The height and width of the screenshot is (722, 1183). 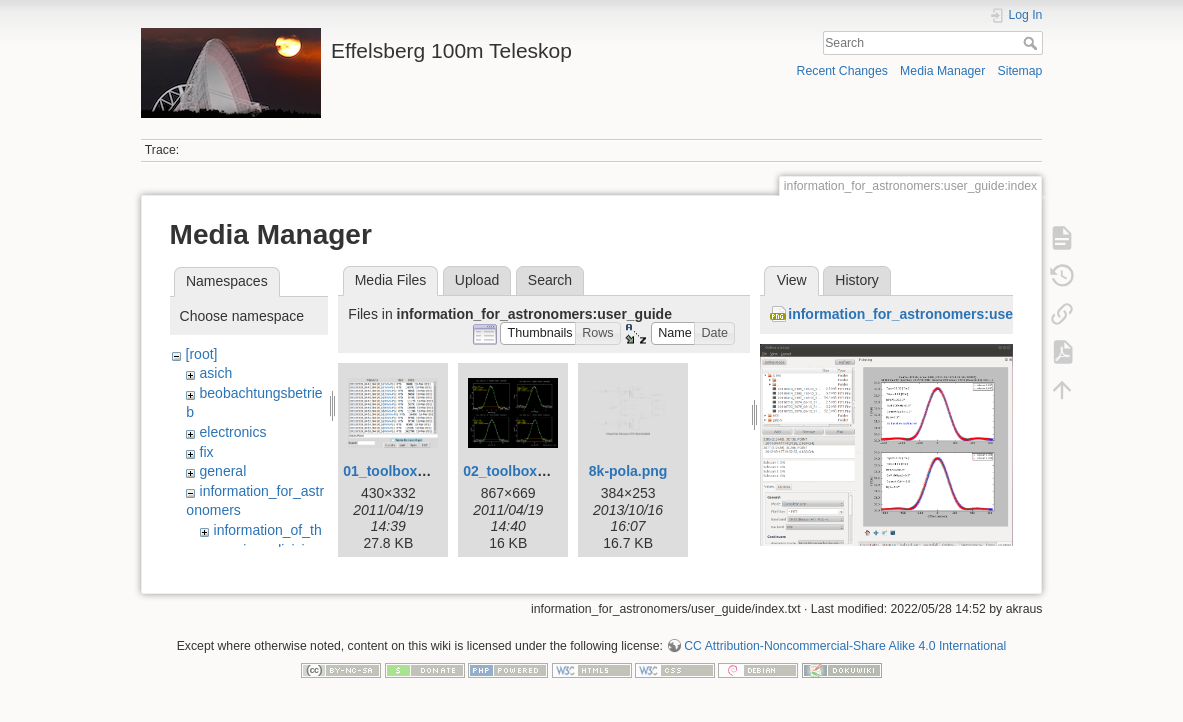 I want to click on 01_toolbox-lister.gif, so click(x=409, y=471).